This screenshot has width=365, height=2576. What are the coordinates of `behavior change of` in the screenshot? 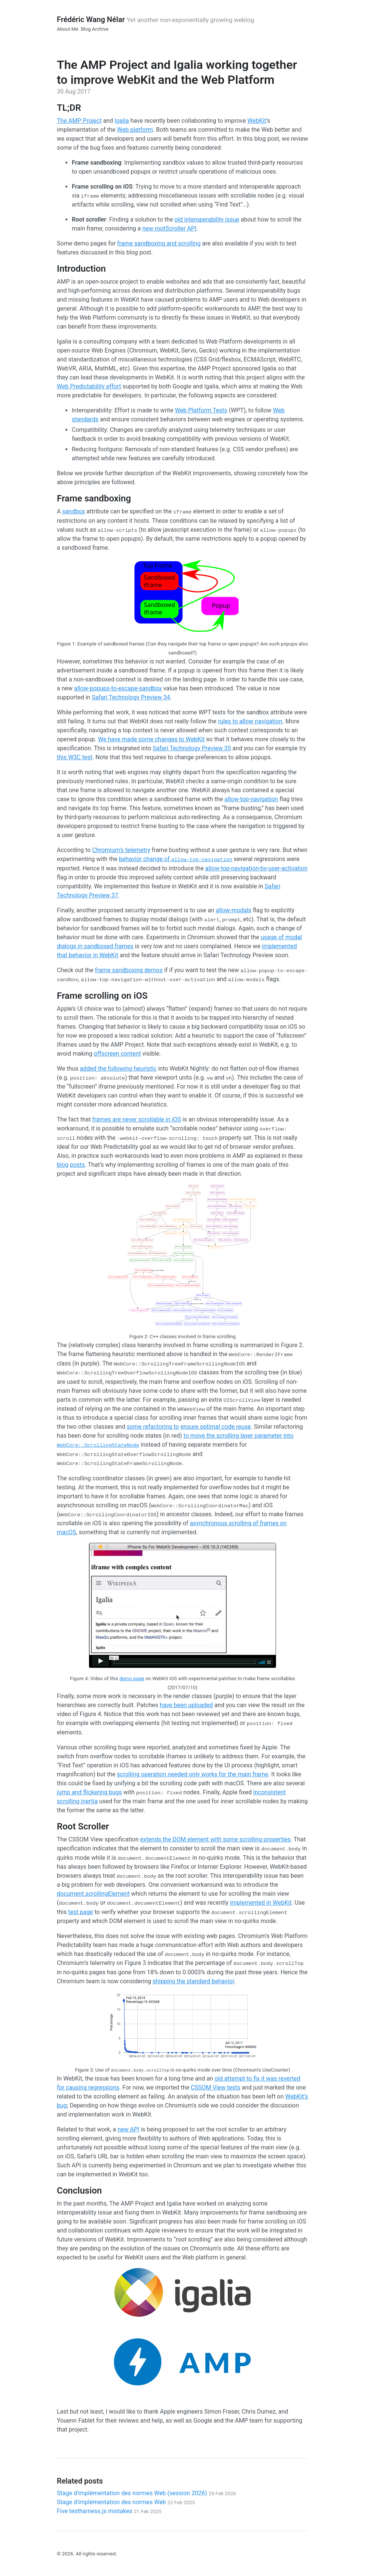 It's located at (175, 859).